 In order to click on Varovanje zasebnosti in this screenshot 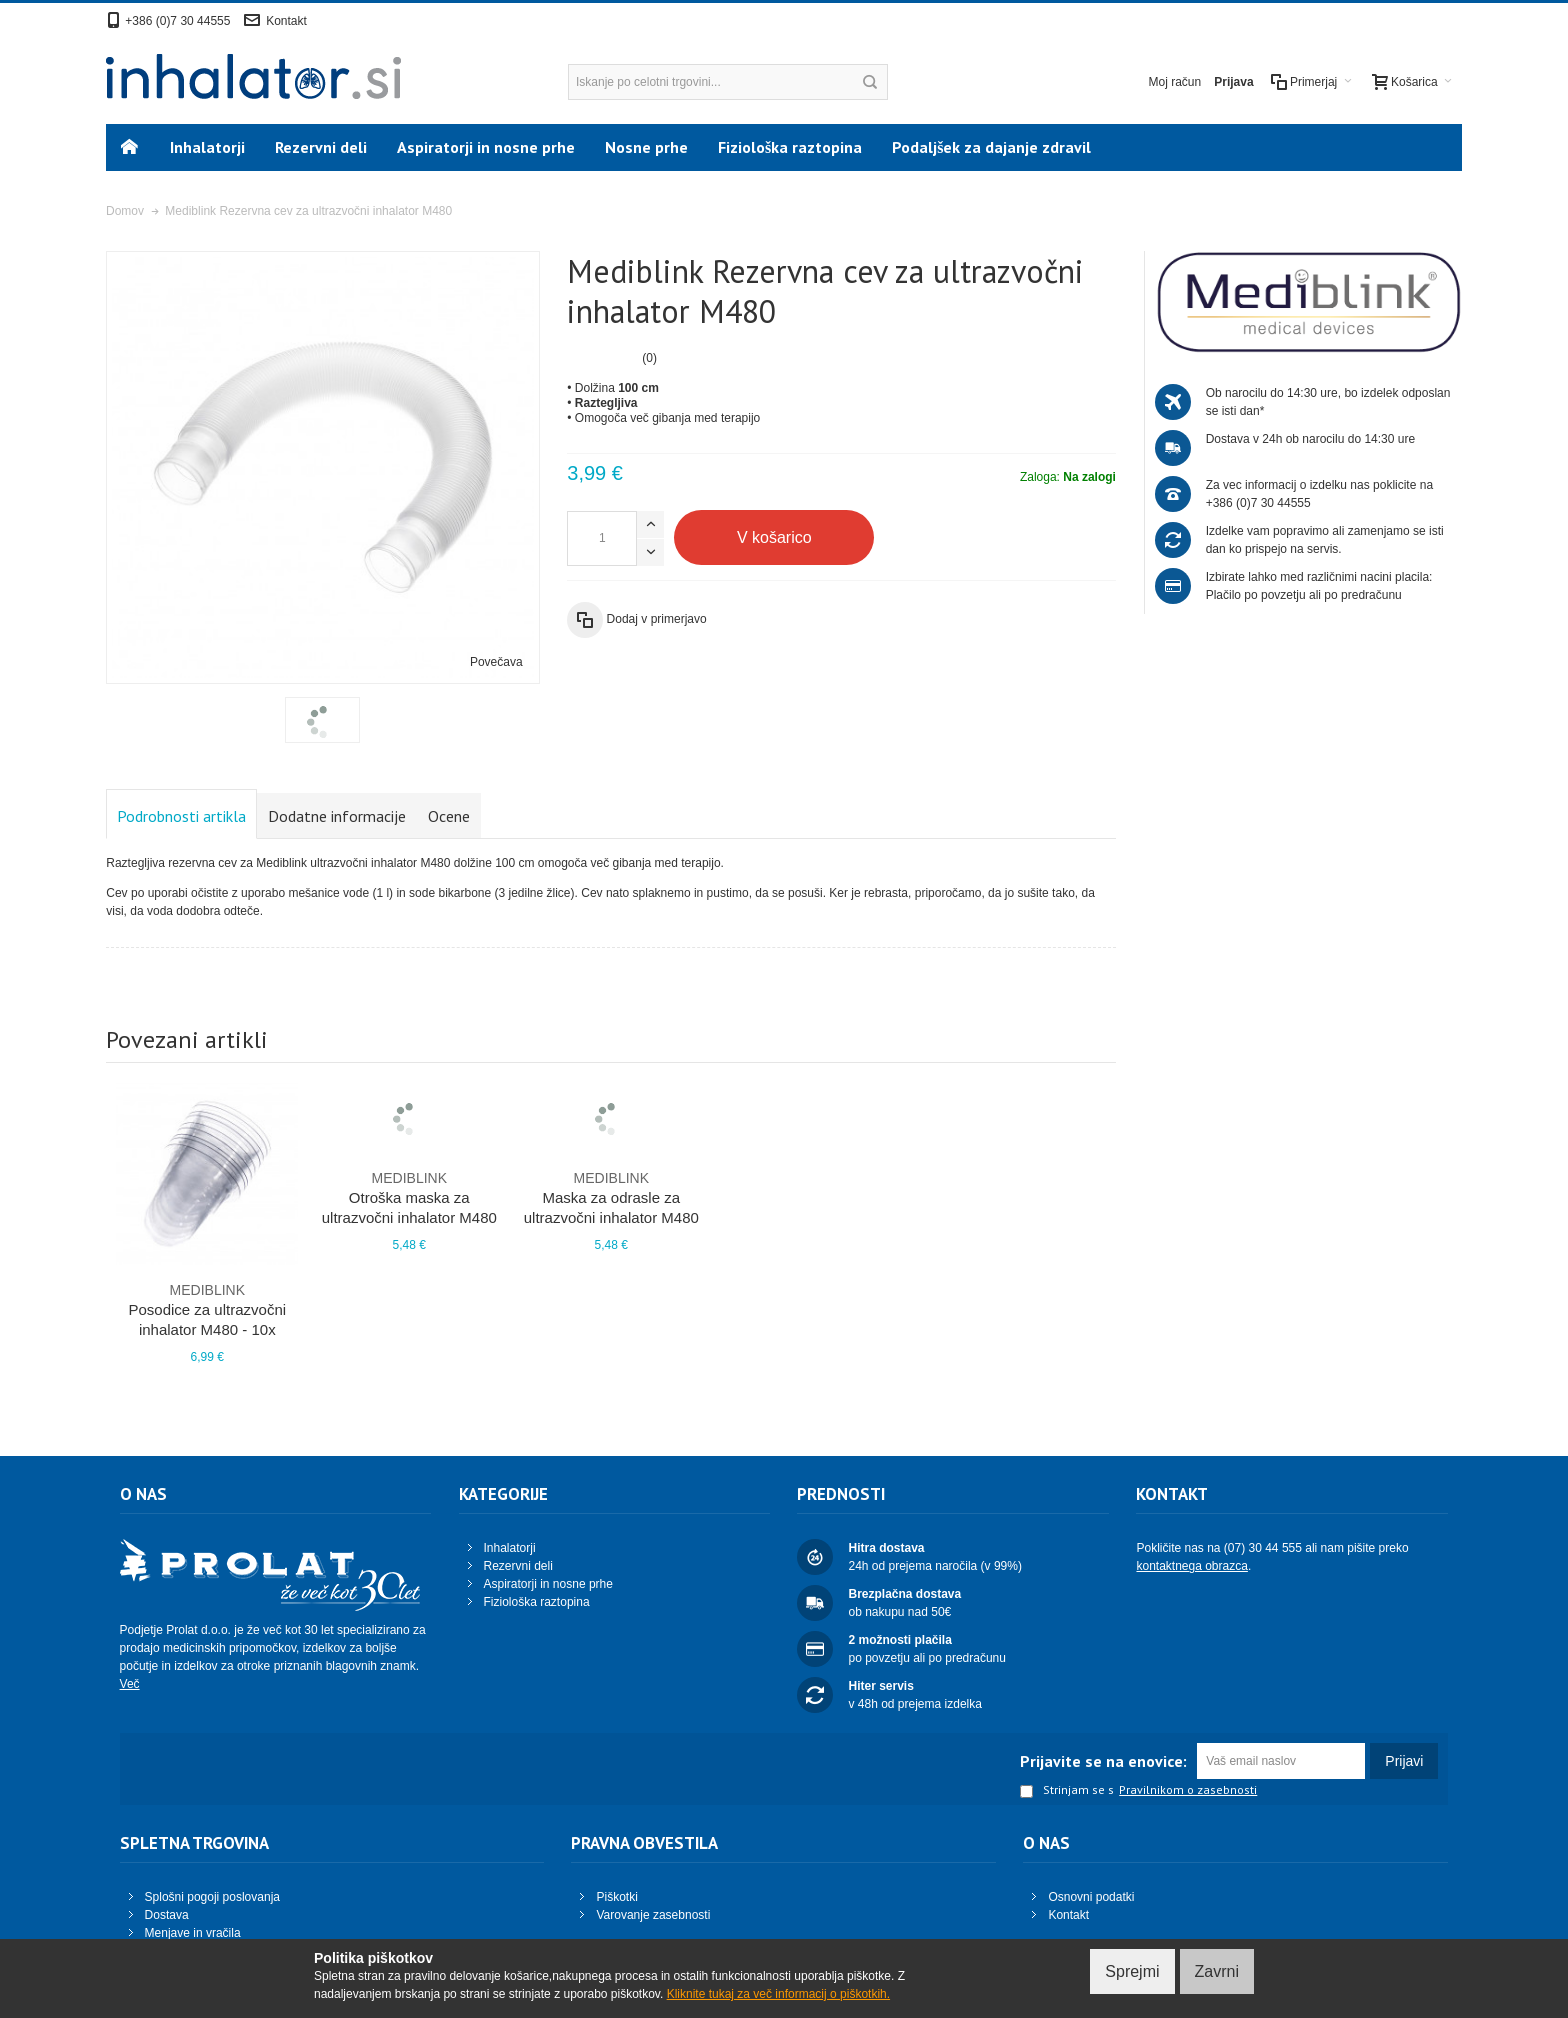, I will do `click(653, 1915)`.